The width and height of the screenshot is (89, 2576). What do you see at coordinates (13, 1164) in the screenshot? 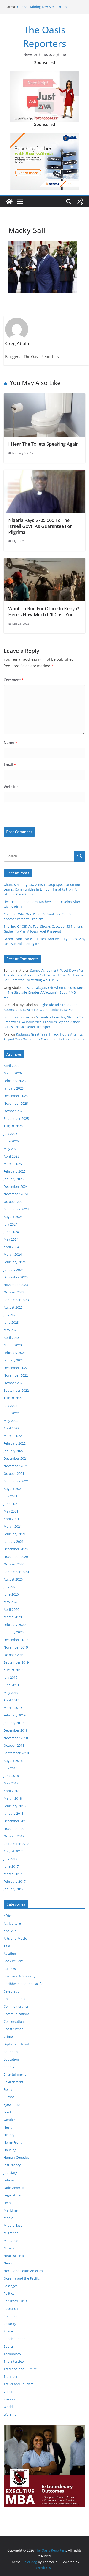
I see `March 2025` at bounding box center [13, 1164].